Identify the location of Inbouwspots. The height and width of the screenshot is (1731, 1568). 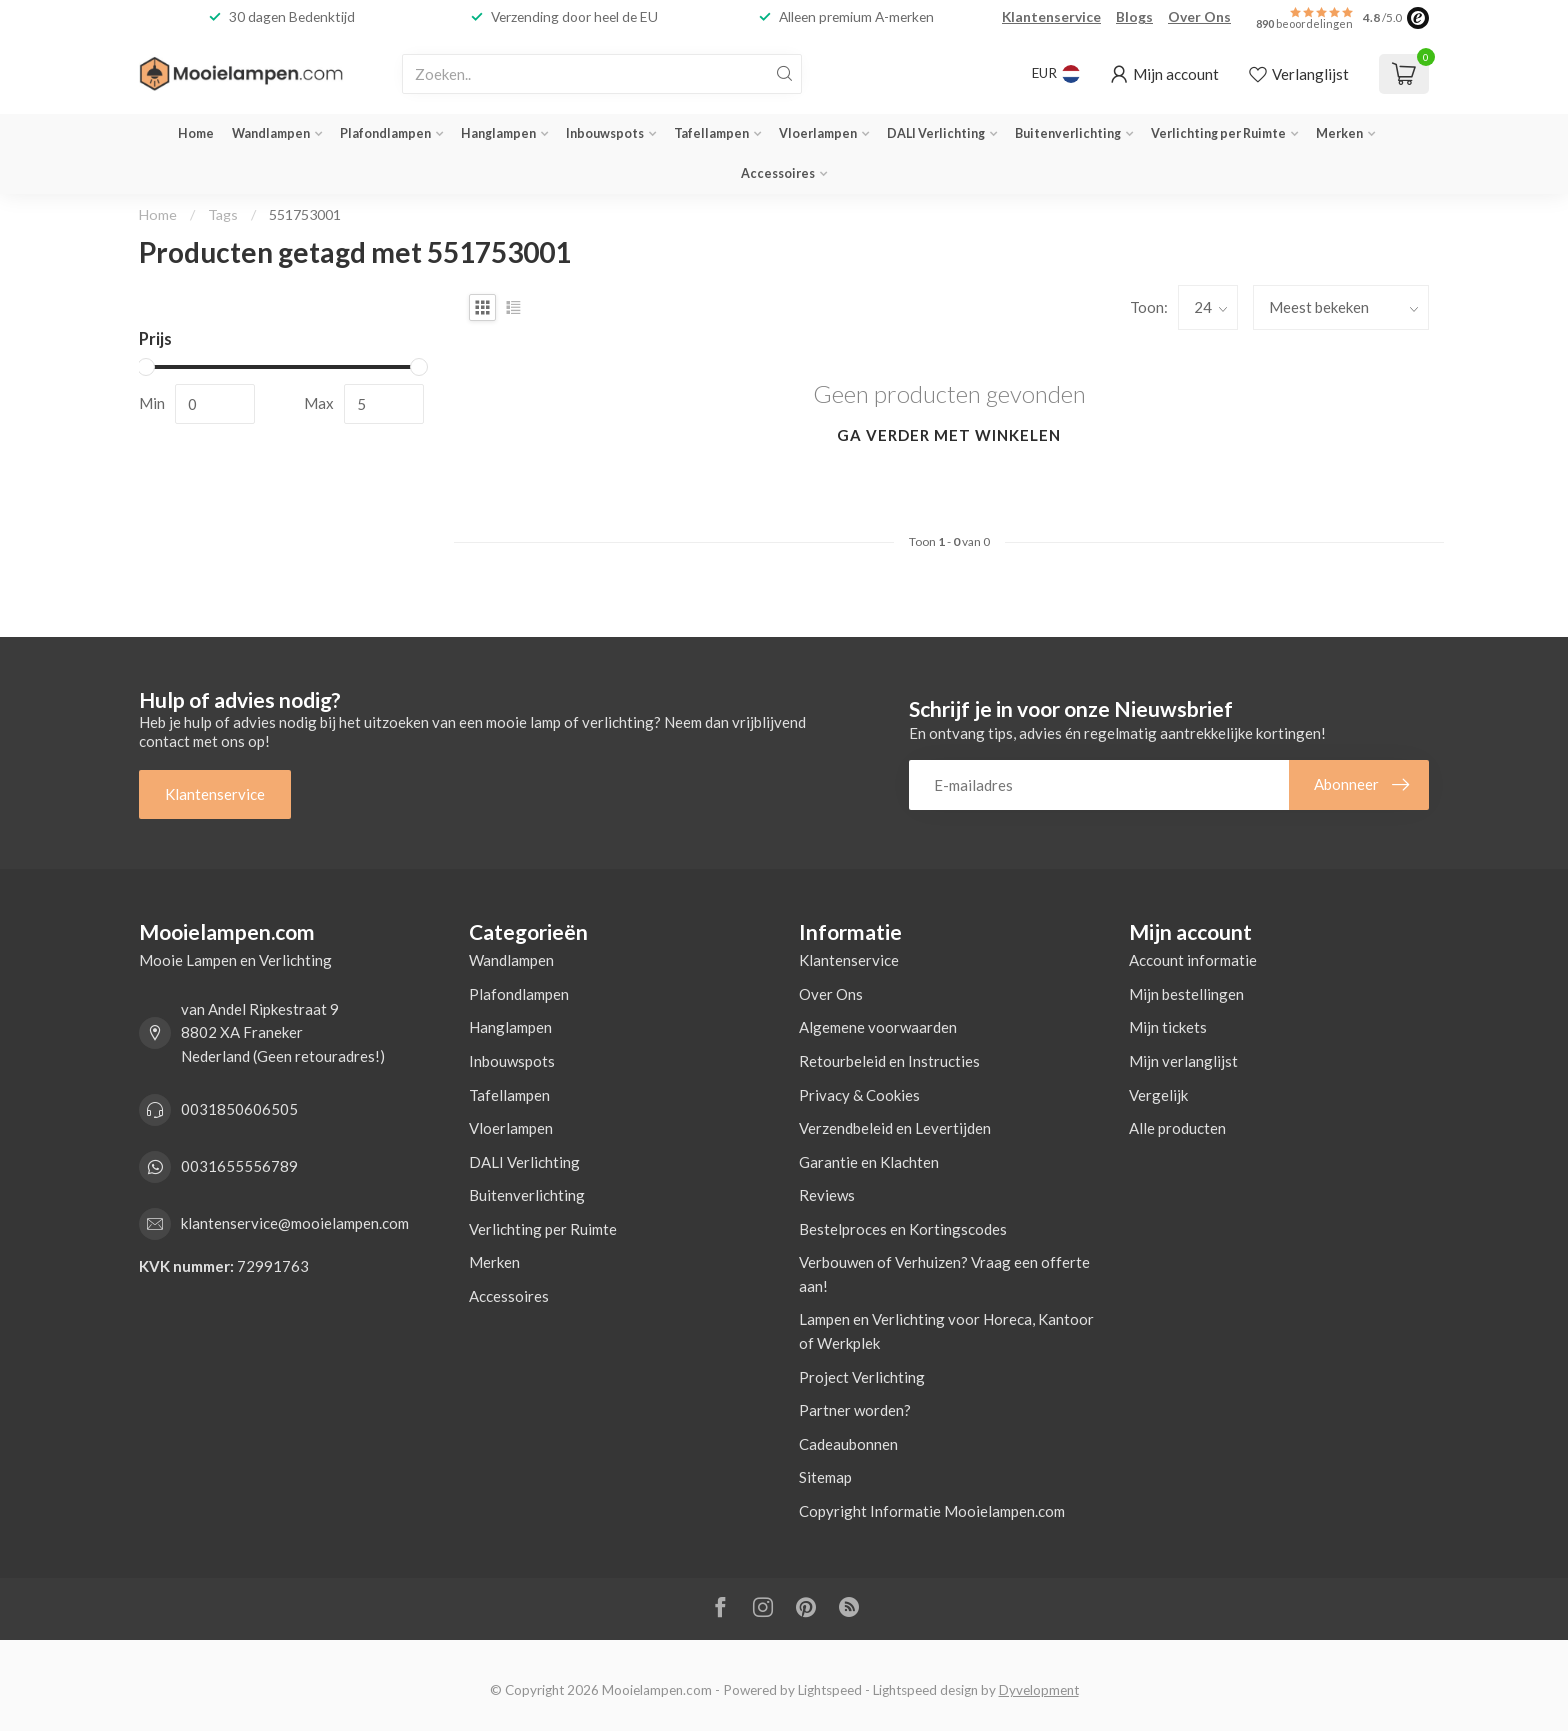
(605, 133).